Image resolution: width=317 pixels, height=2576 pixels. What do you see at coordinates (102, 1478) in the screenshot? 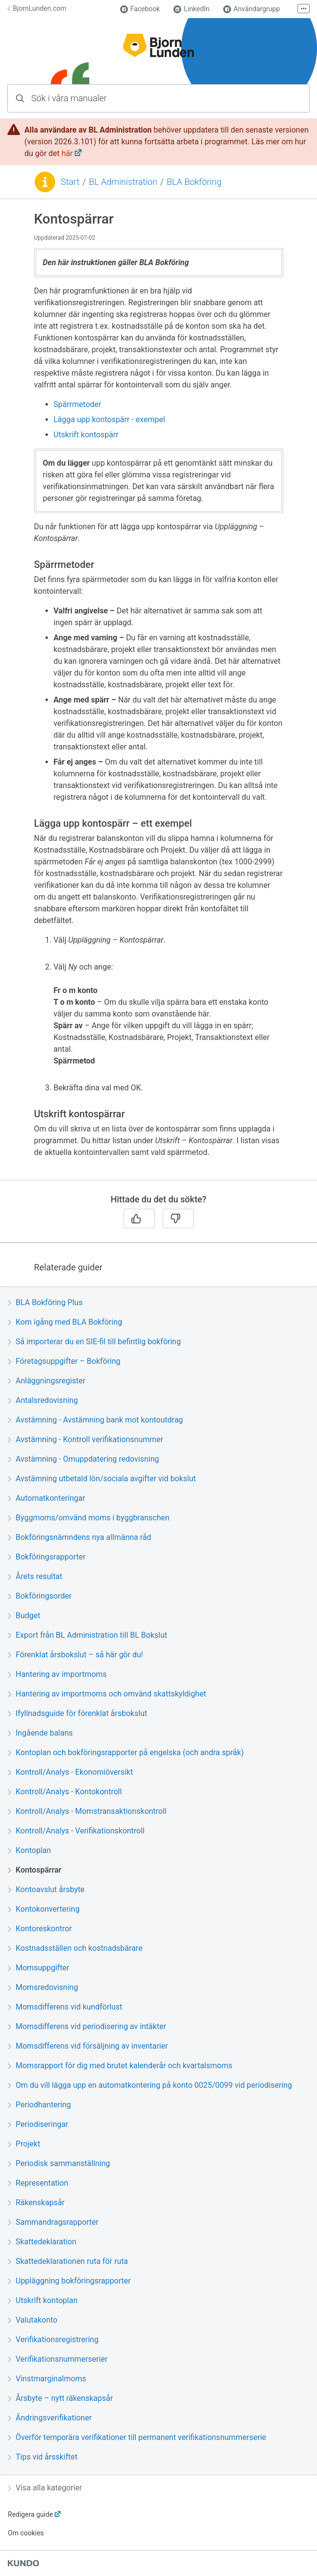
I see `Avstämning utbetald lön/sociala avgifter vid bokslut` at bounding box center [102, 1478].